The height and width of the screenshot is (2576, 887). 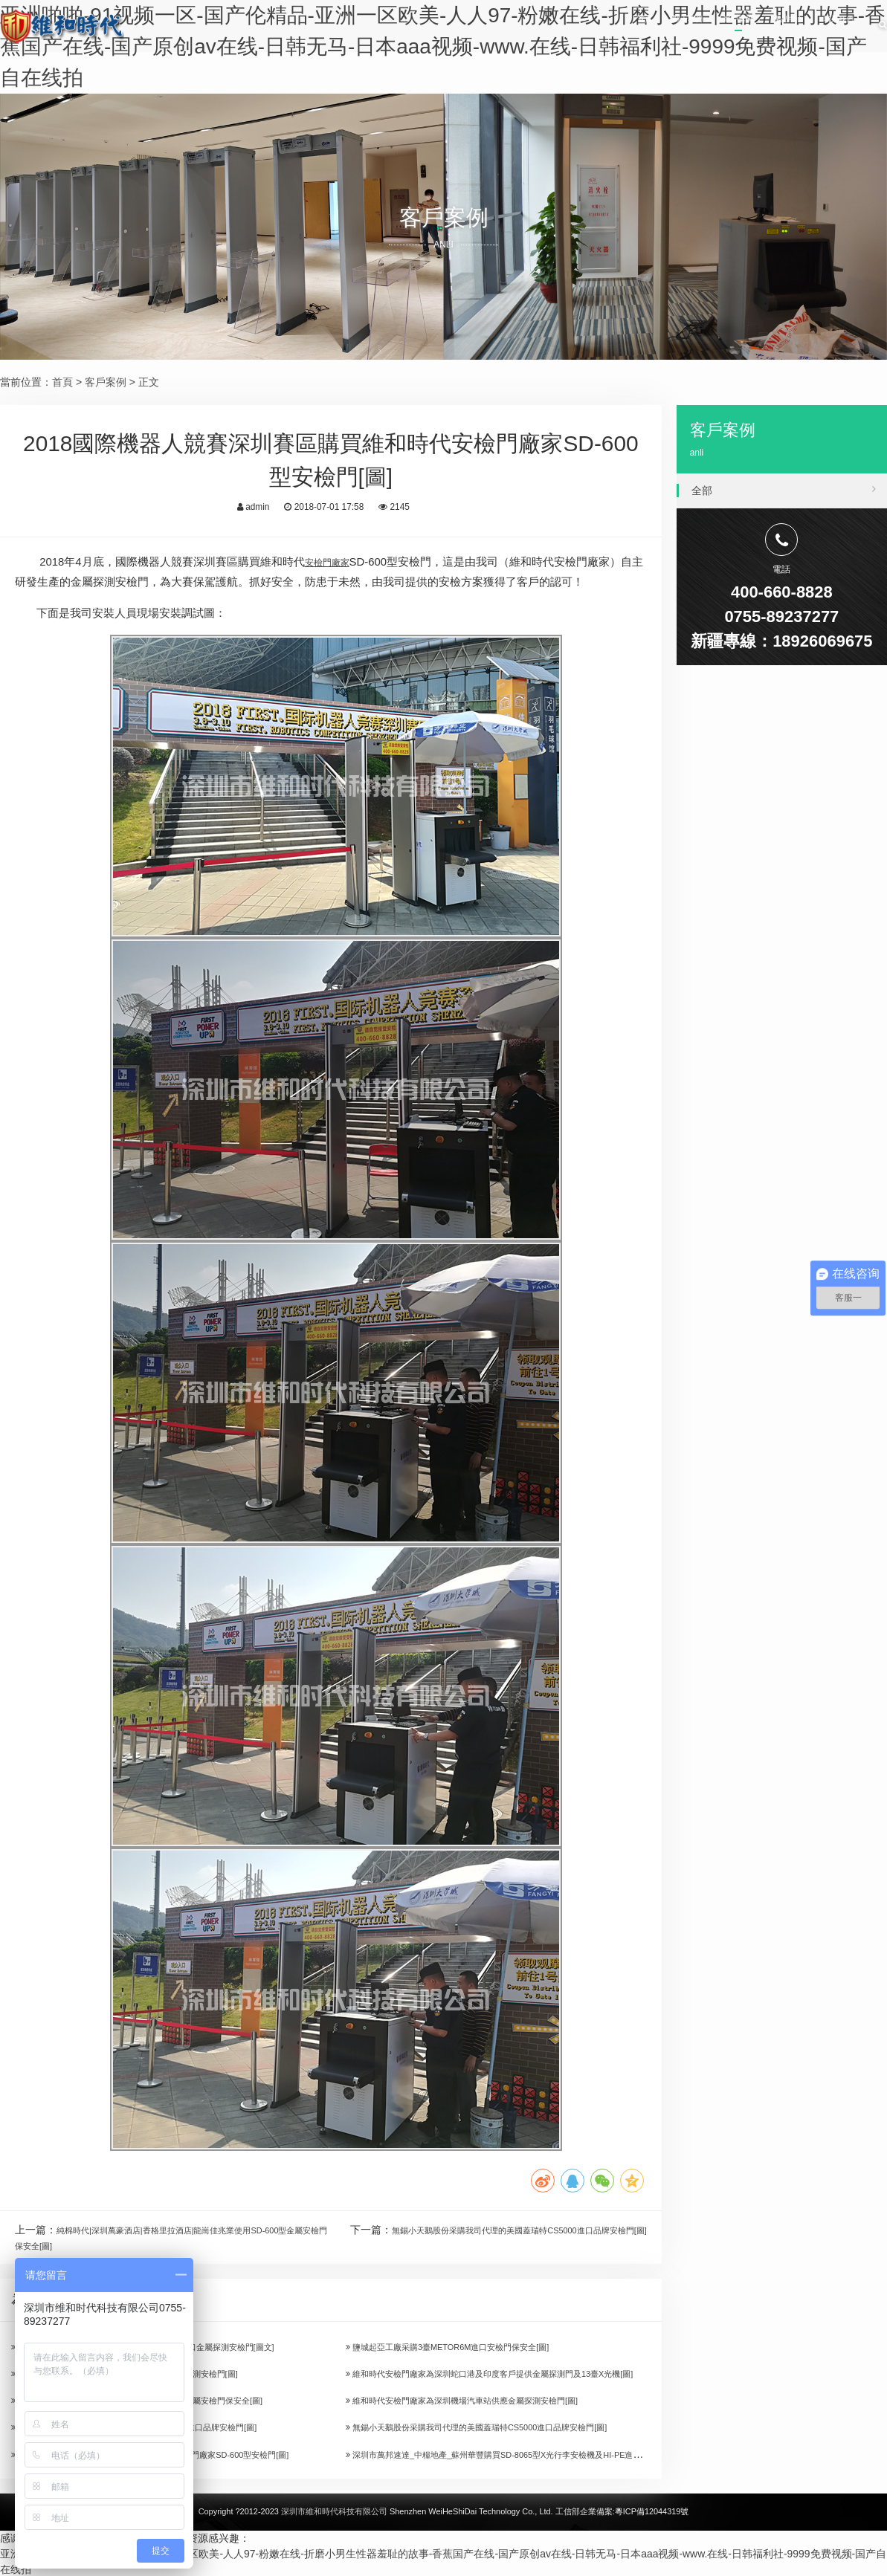 What do you see at coordinates (475, 2347) in the screenshot?
I see `鹽城起亞工廠采購3臺METOR6M進口安檢門保安全[圖]` at bounding box center [475, 2347].